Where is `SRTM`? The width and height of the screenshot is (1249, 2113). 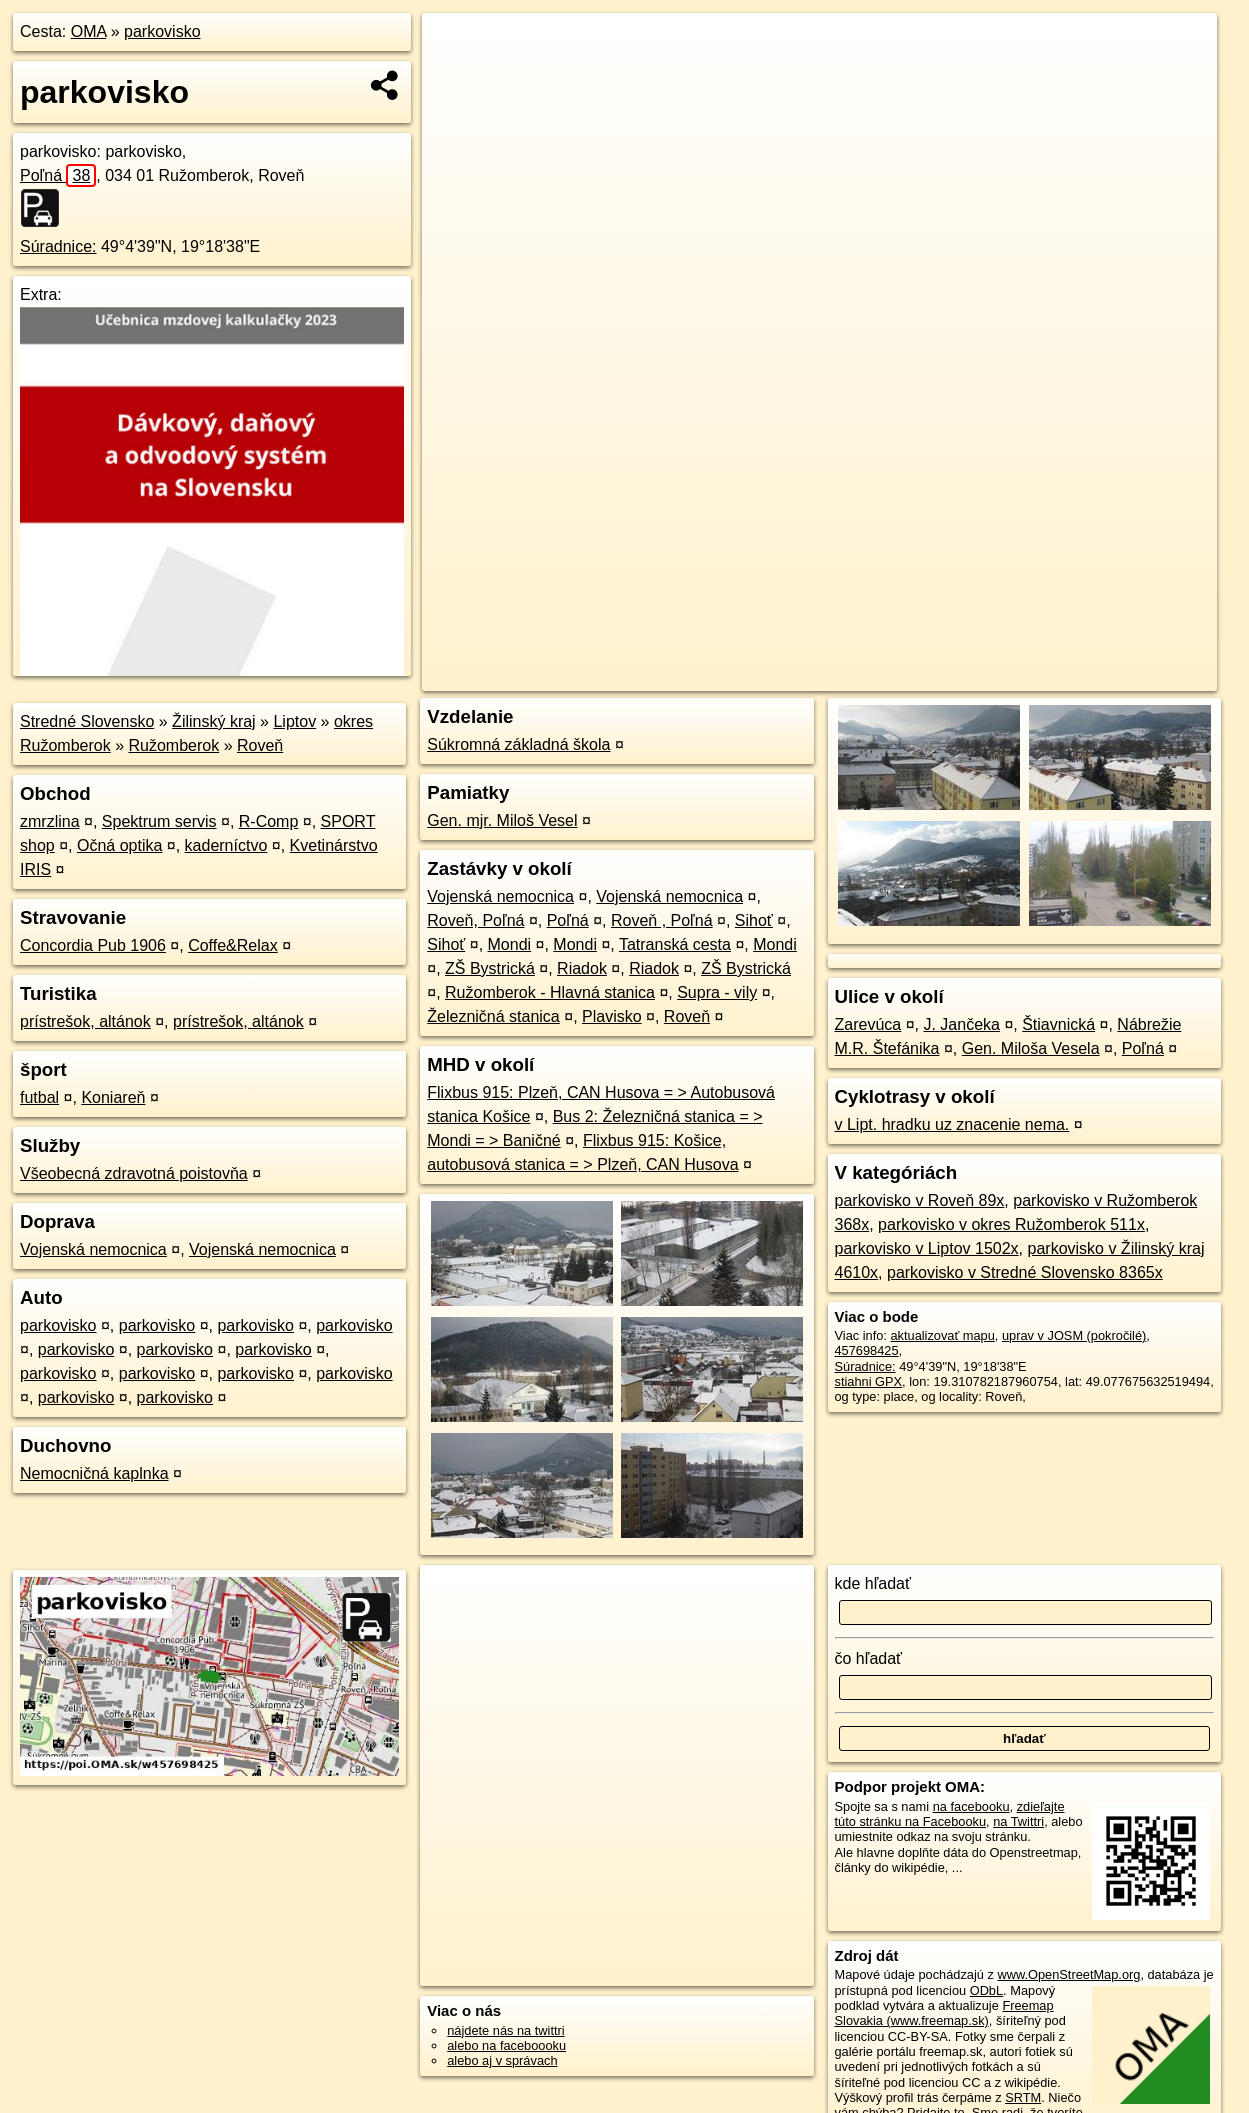
SRTM is located at coordinates (1023, 2097).